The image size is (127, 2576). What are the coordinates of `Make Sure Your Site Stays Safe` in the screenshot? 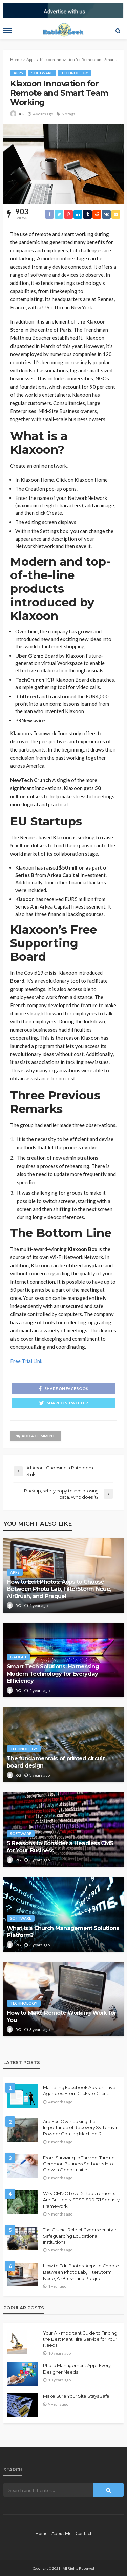 It's located at (76, 2396).